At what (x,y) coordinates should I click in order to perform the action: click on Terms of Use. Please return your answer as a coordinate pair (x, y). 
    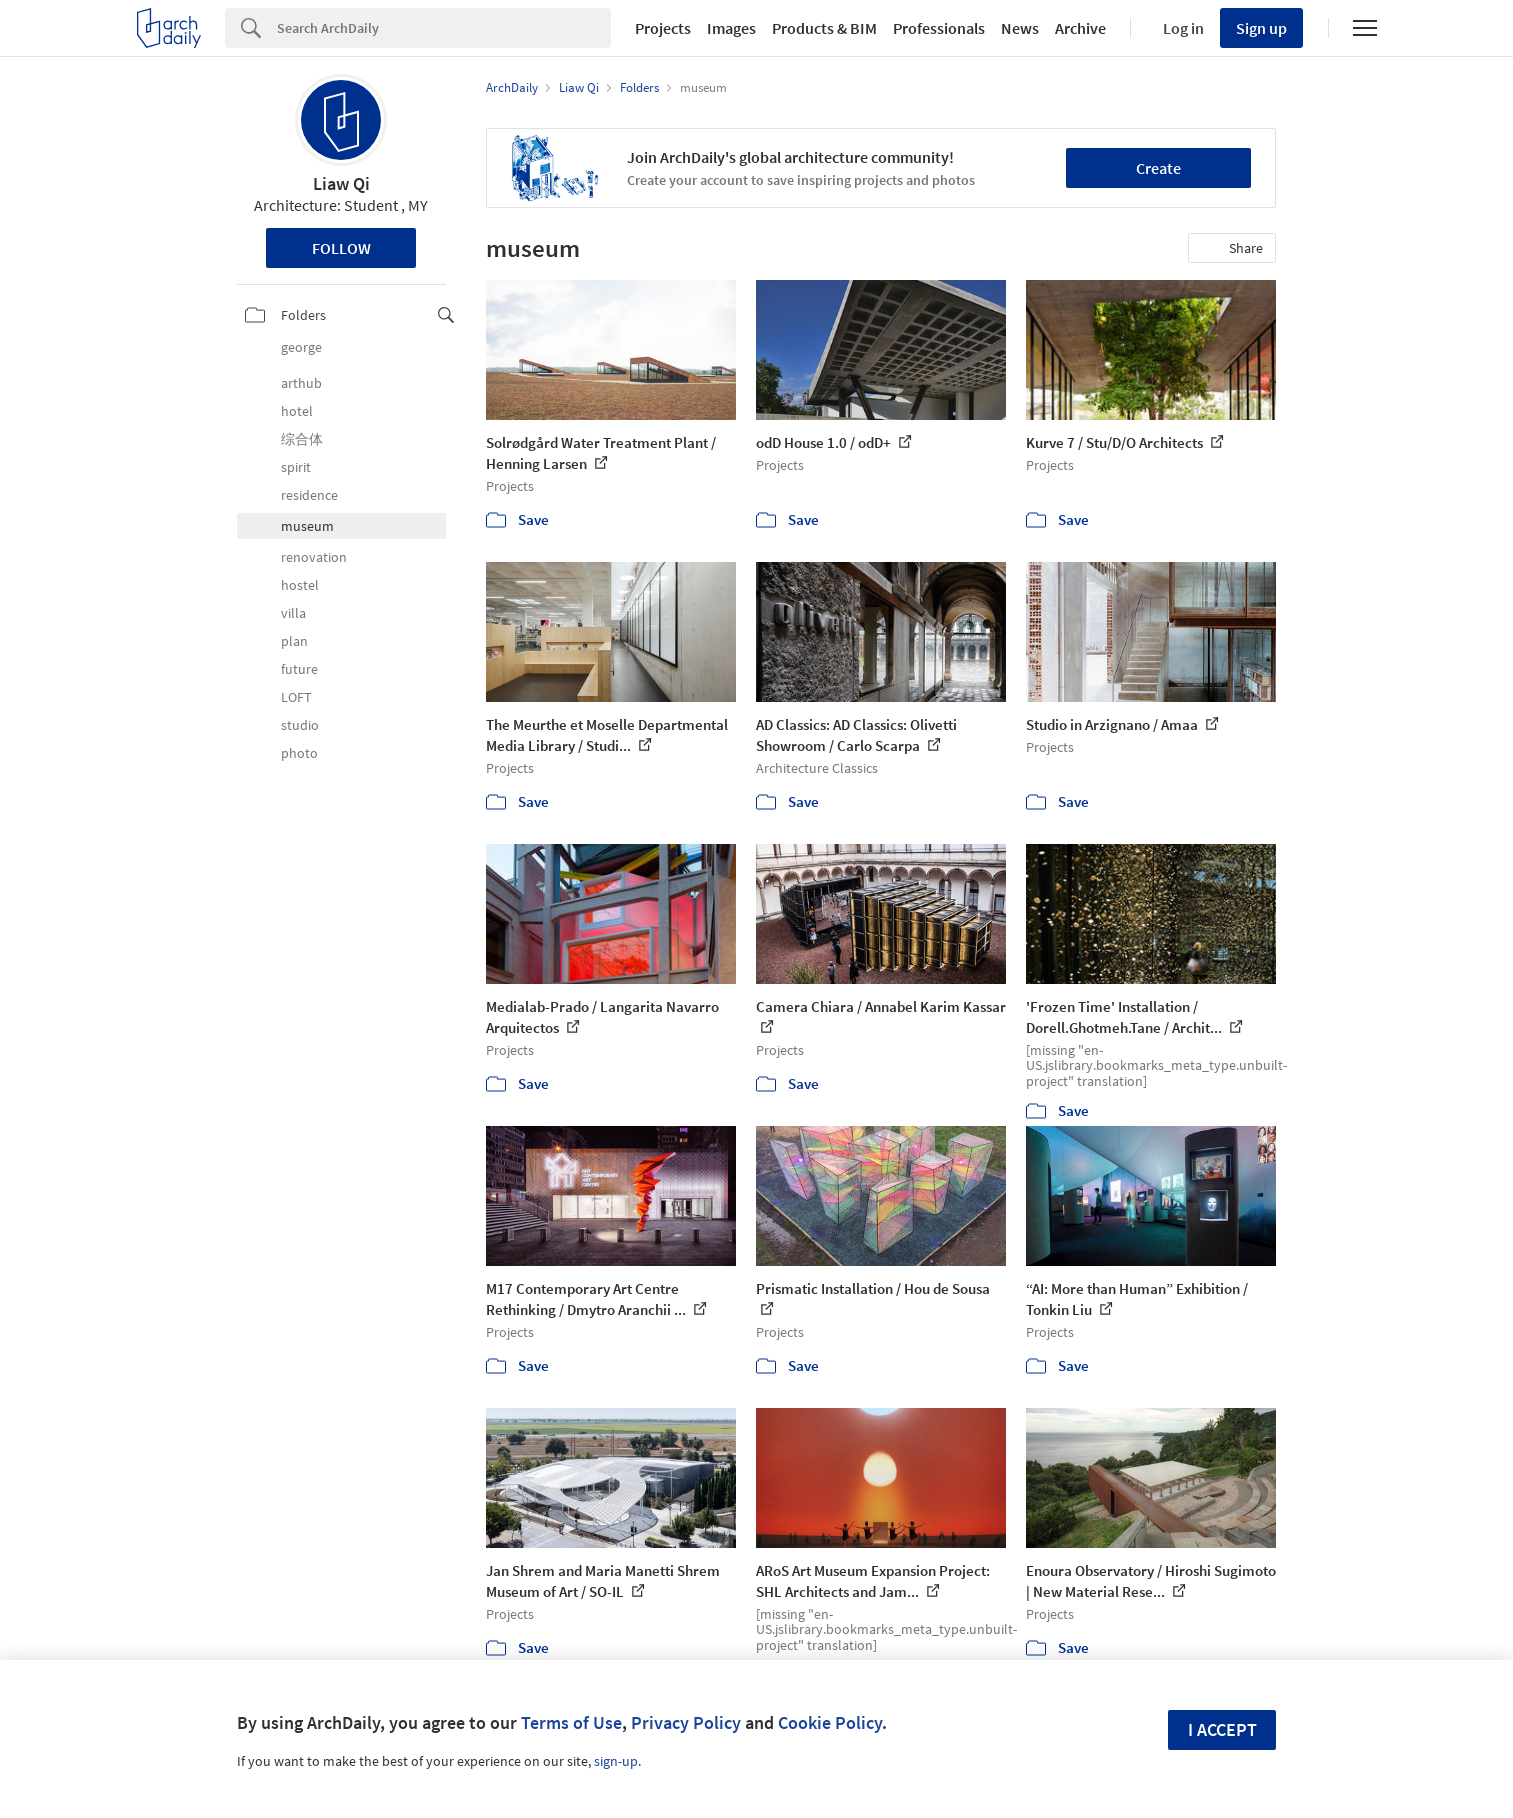
    Looking at the image, I should click on (571, 1722).